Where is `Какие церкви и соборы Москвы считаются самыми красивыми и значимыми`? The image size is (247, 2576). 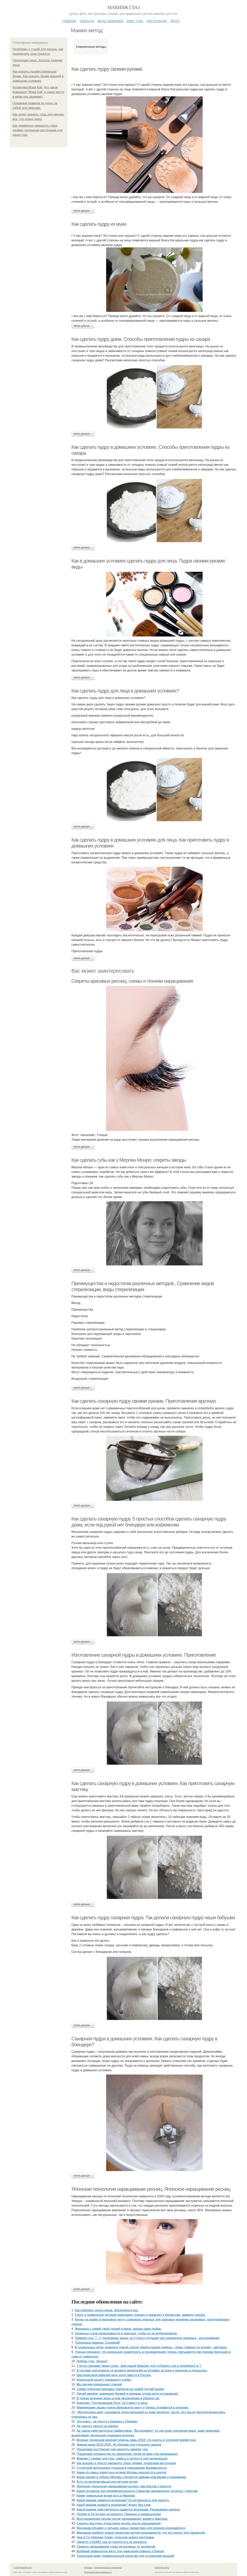
Какие церкви и соборы Москвы считаются самыми красивыми и значимыми is located at coordinates (131, 2477).